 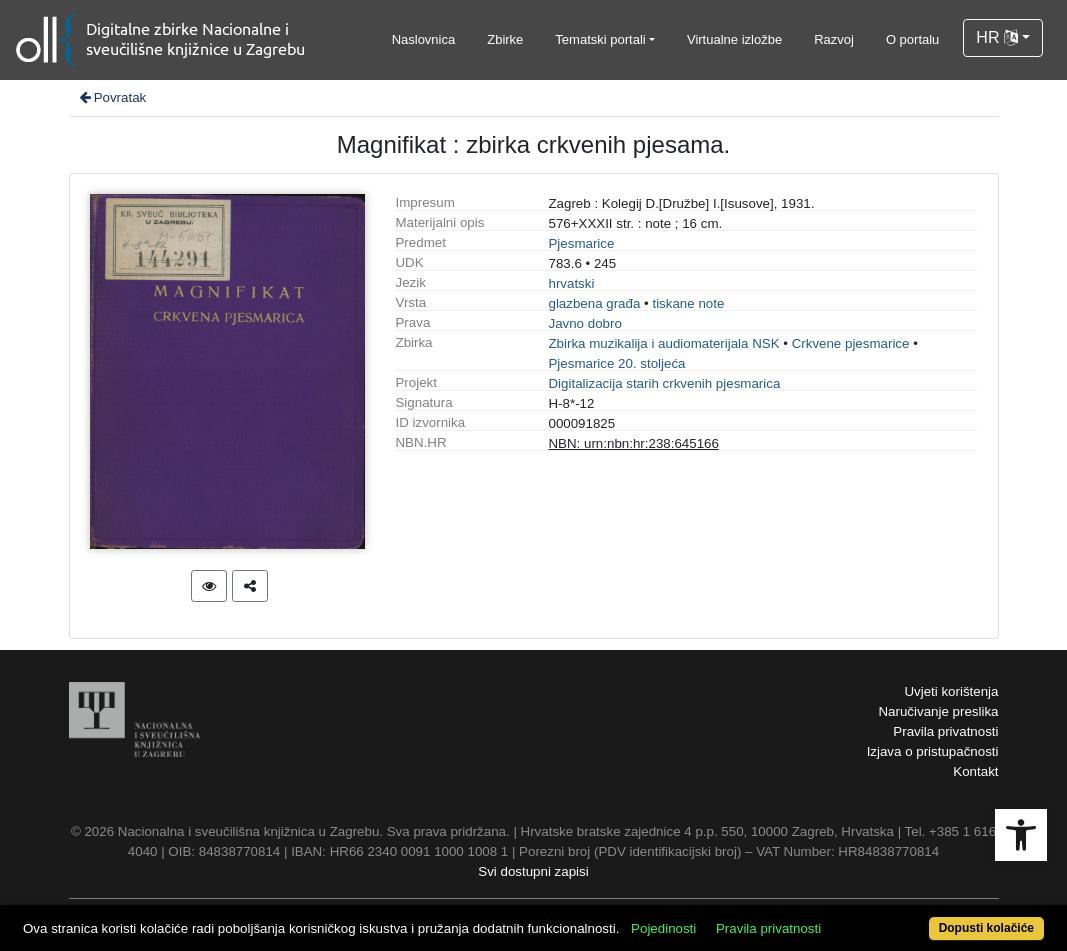 What do you see at coordinates (664, 383) in the screenshot?
I see `Digitalizacija starih crkvenih pjesmarica` at bounding box center [664, 383].